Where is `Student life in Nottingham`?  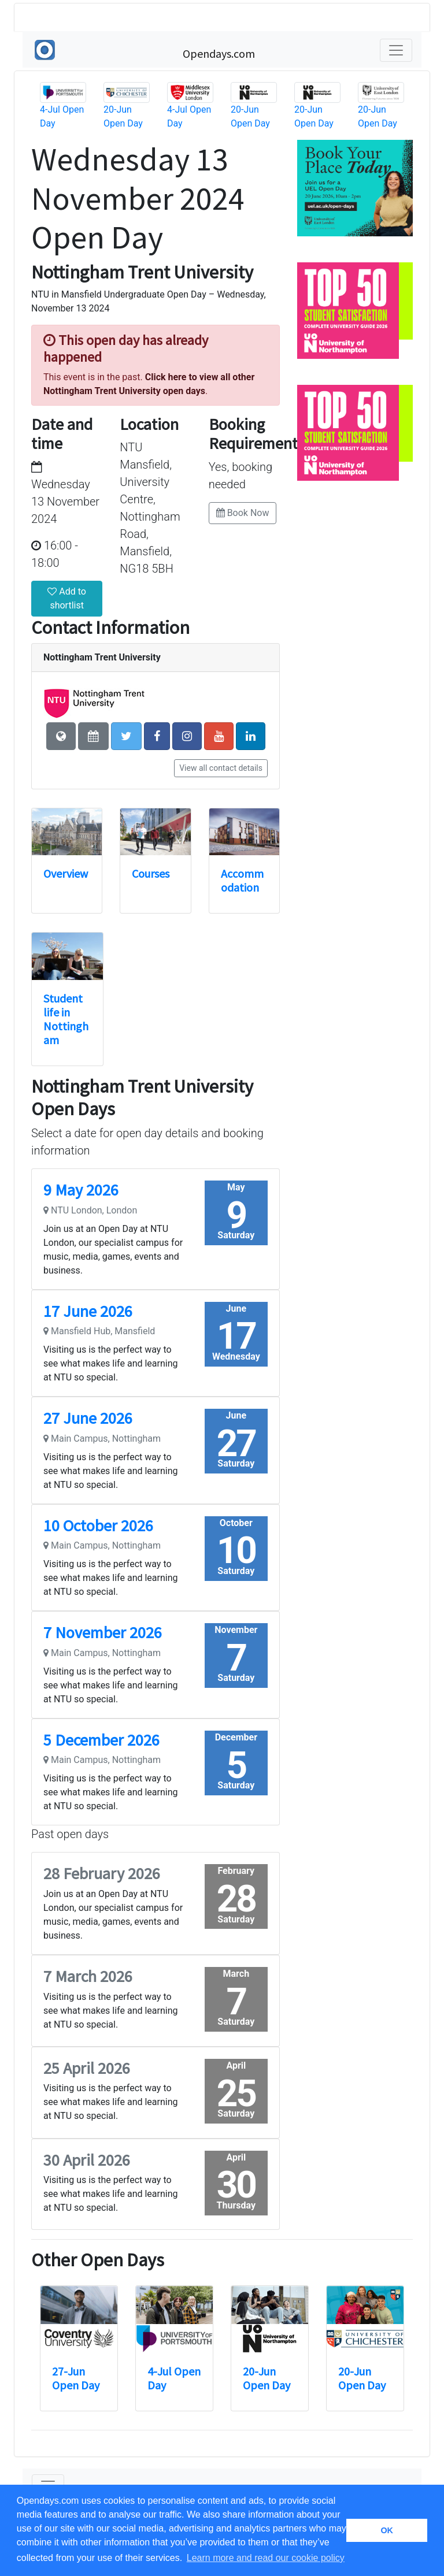
Student life in Nottingham is located at coordinates (65, 1019).